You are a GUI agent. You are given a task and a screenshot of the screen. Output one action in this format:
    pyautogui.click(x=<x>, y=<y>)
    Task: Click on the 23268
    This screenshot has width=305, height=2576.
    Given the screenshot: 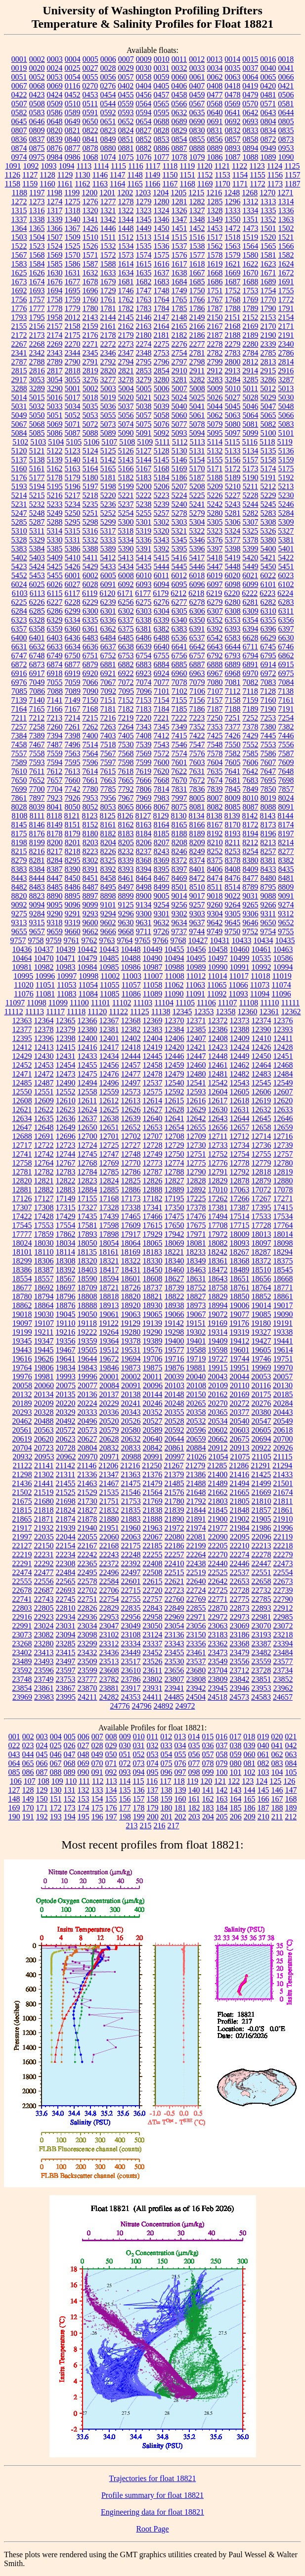 What is the action you would take?
    pyautogui.click(x=22, y=1643)
    